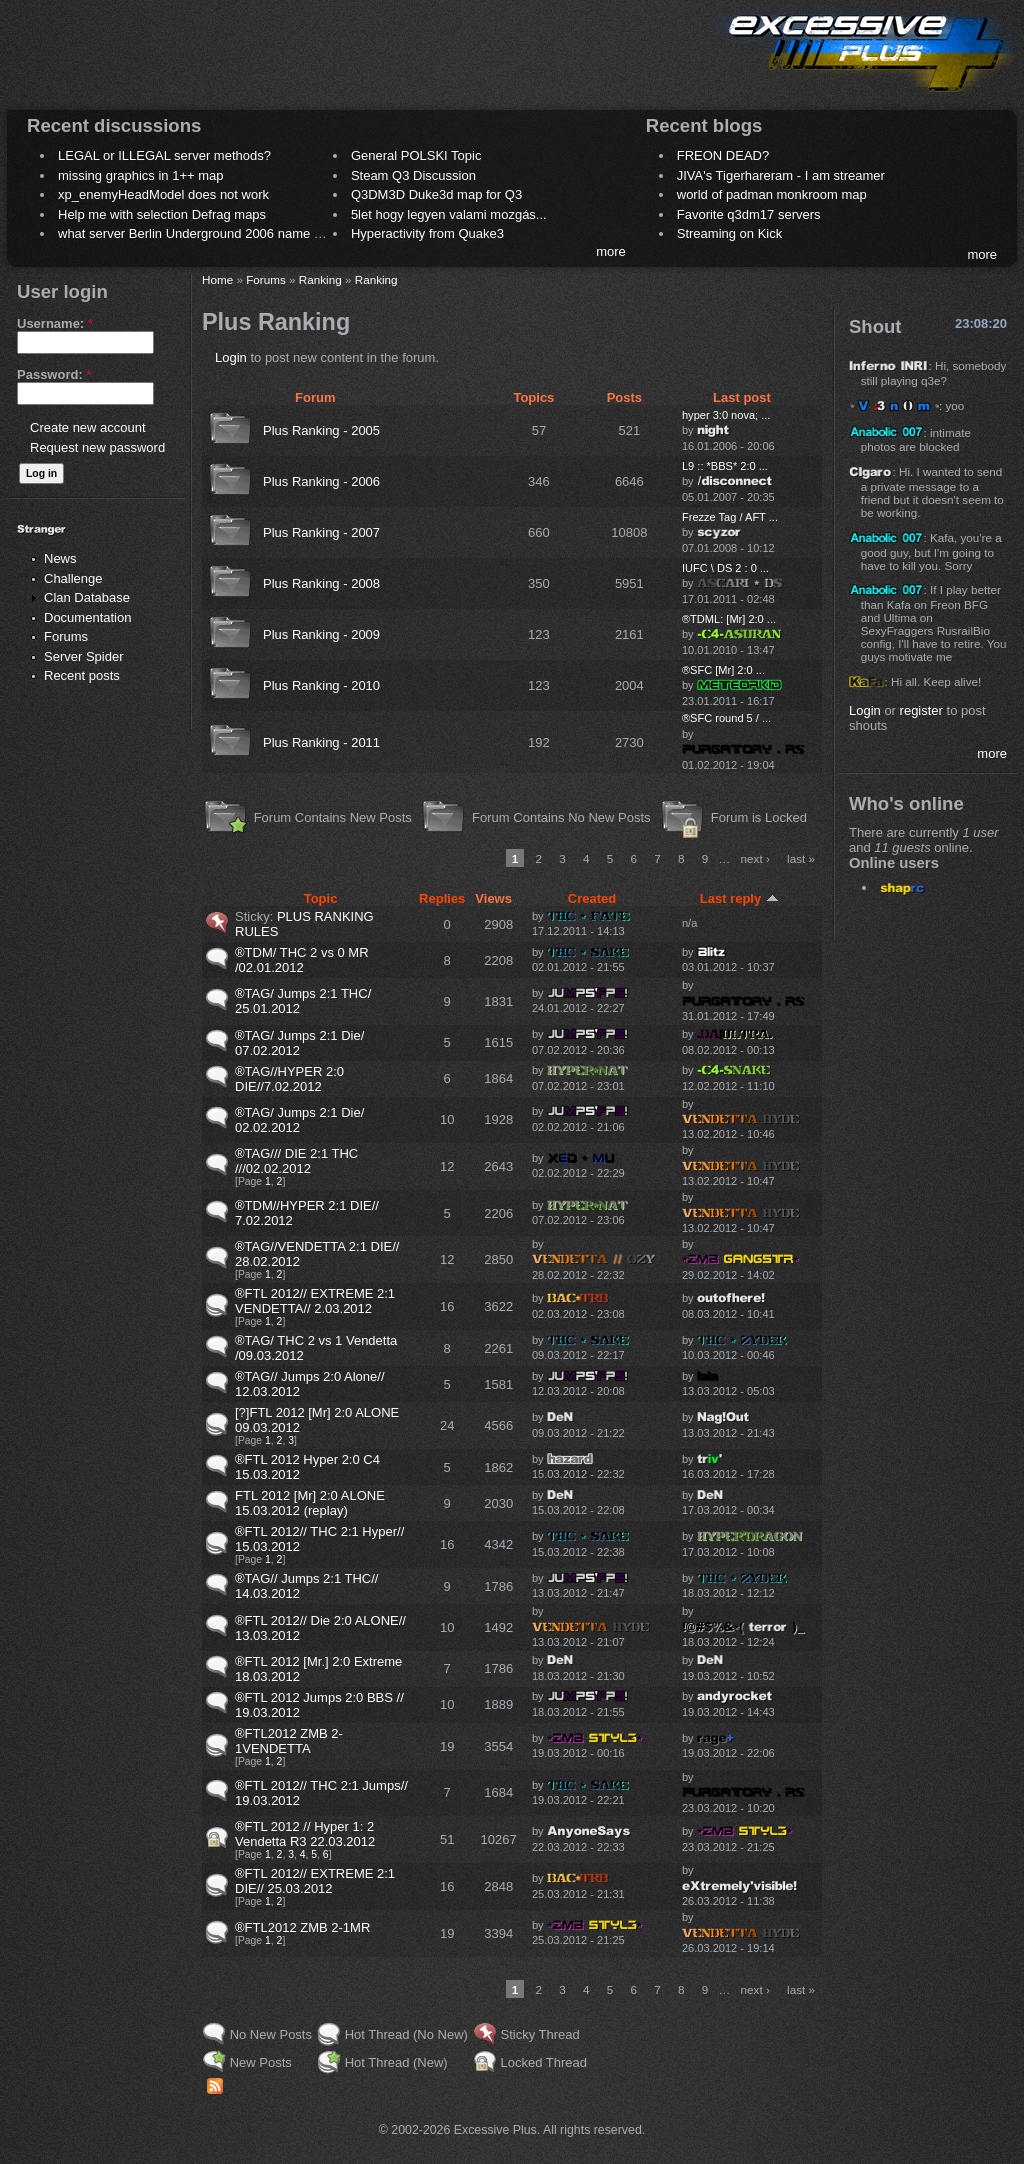 This screenshot has height=2164, width=1024. I want to click on ®SFC round 5 / ..., so click(726, 718).